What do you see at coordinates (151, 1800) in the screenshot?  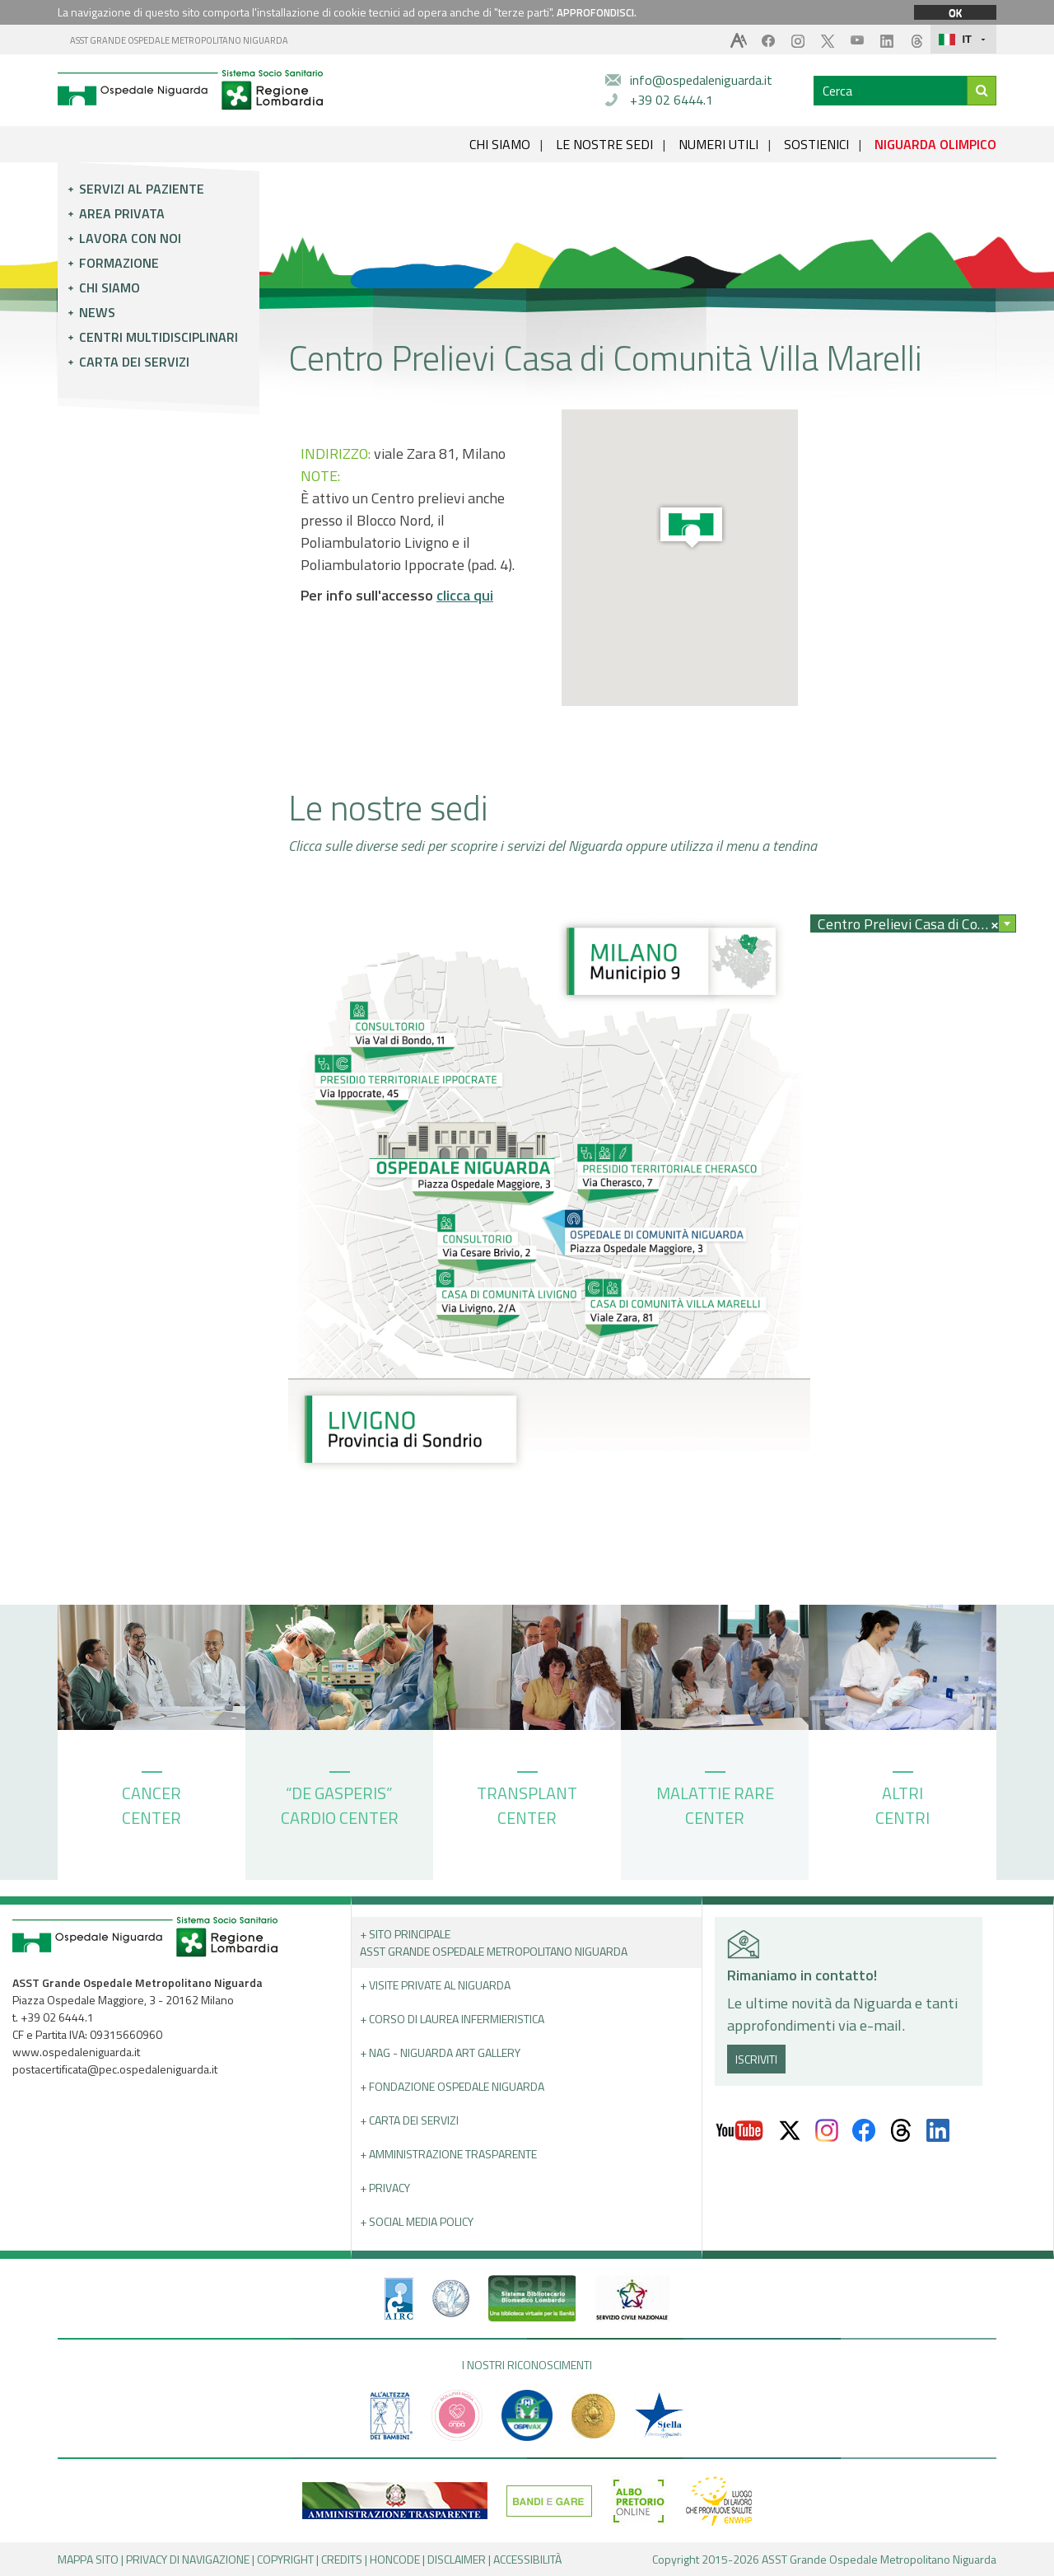 I see `CANCER CENTER` at bounding box center [151, 1800].